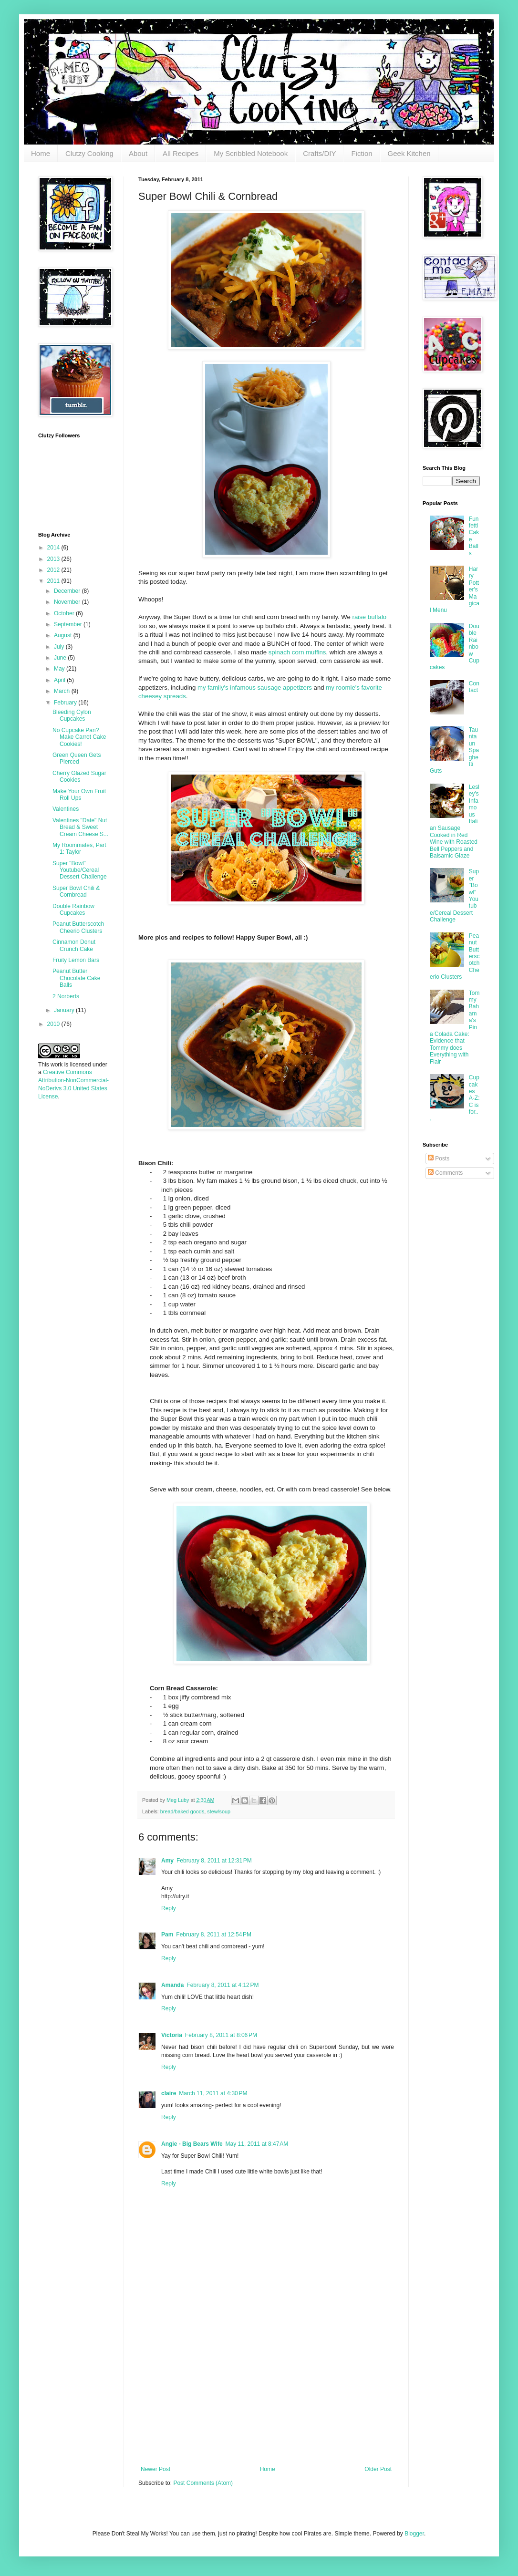 This screenshot has height=2576, width=518. I want to click on My Scribbled Notebook, so click(251, 153).